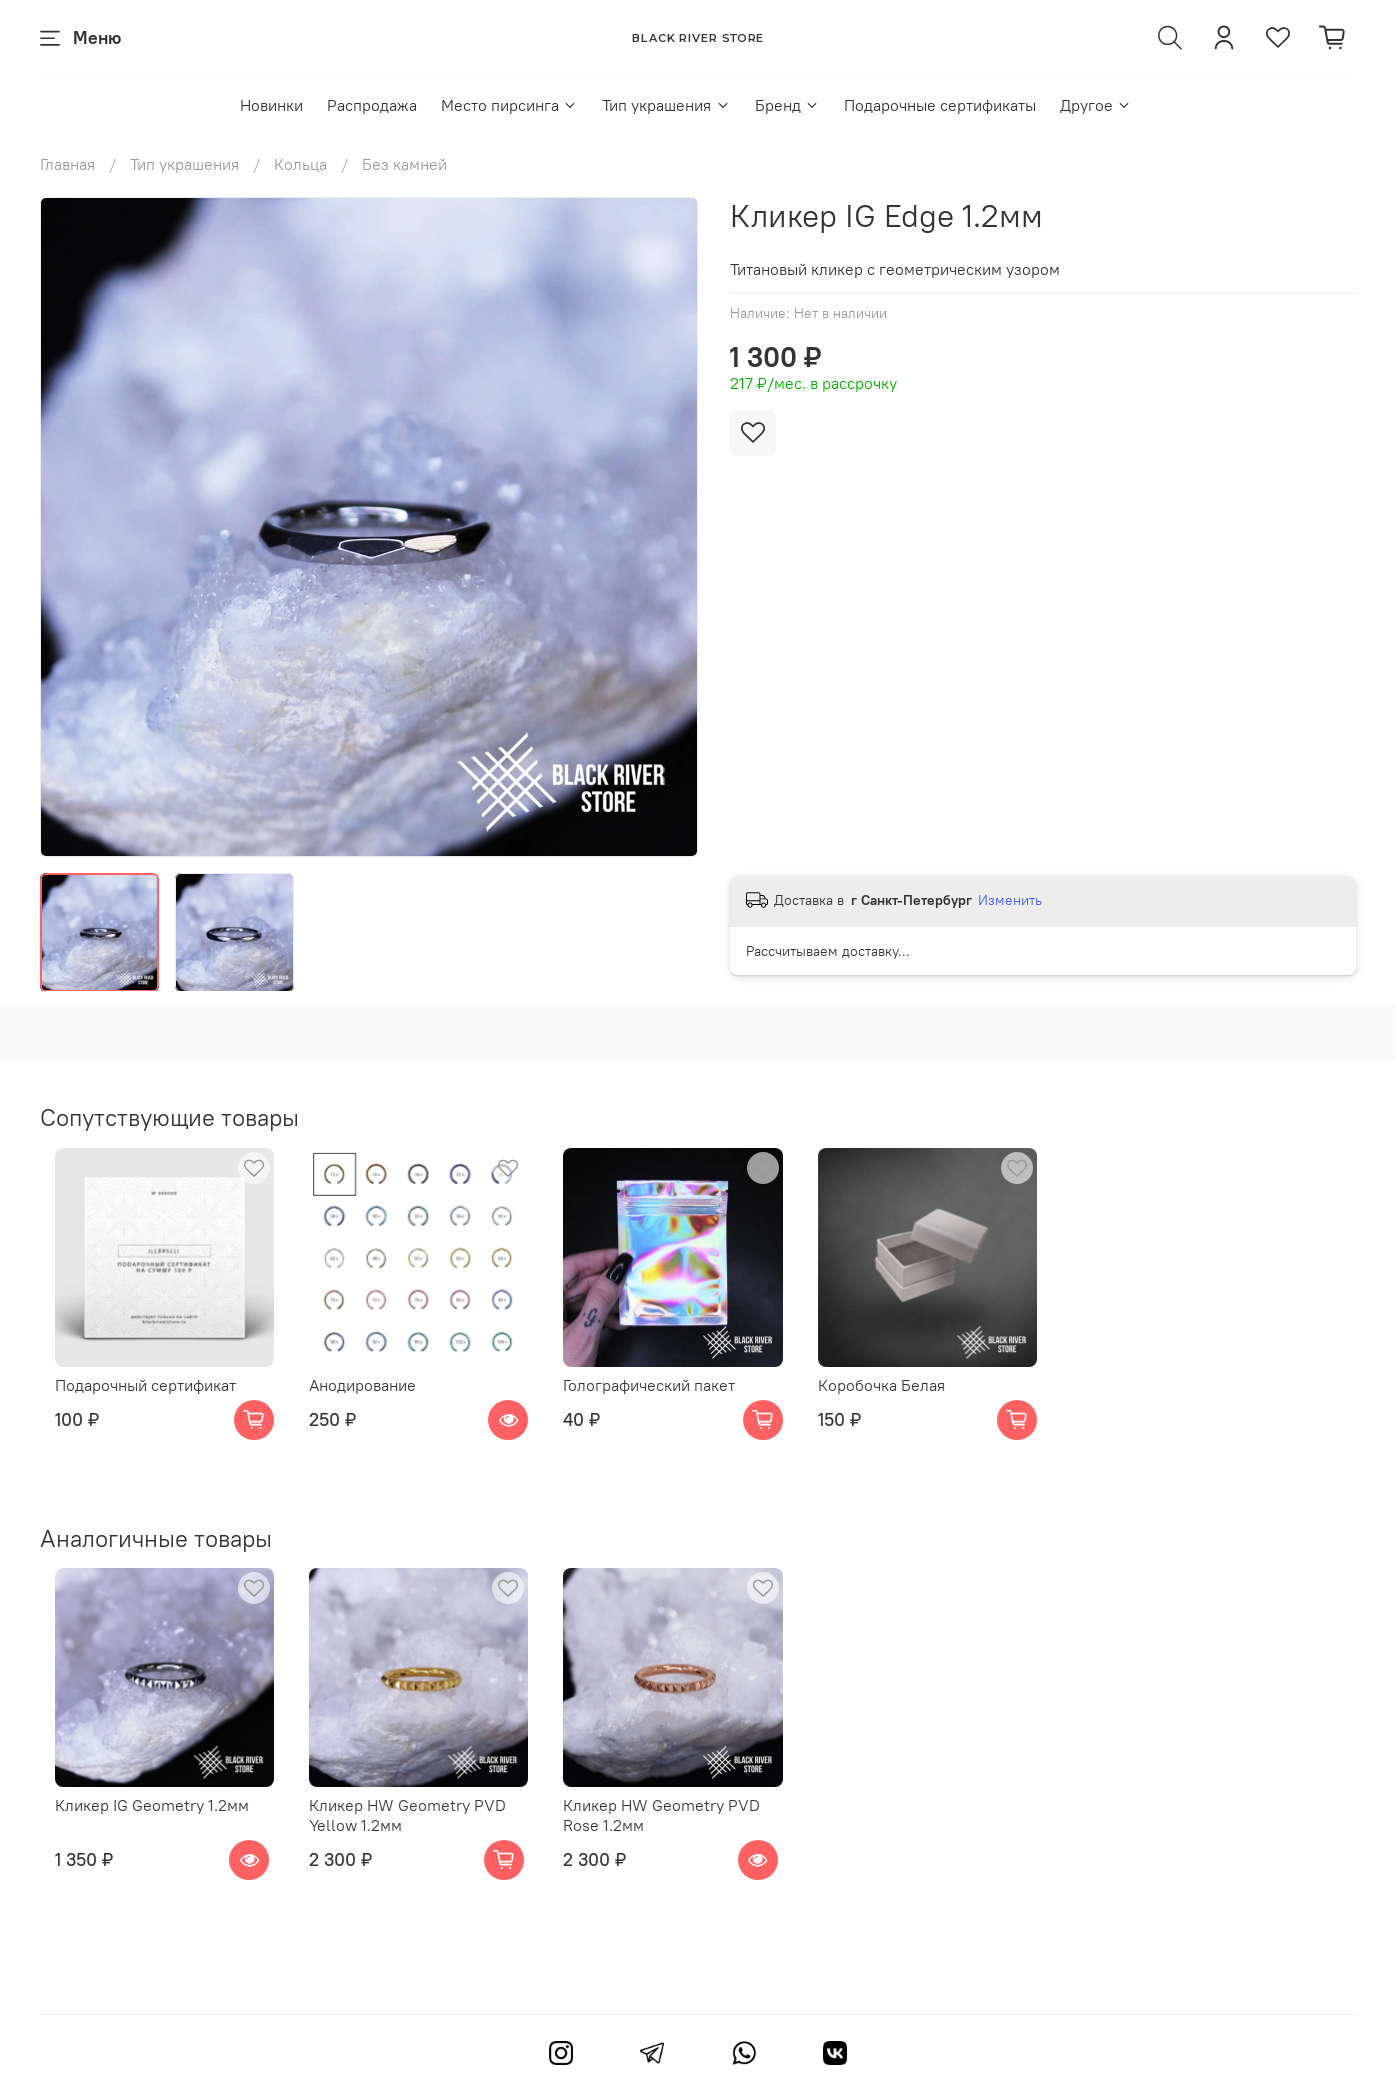 The width and height of the screenshot is (1396, 2093). What do you see at coordinates (1096, 105) in the screenshot?
I see `Другое` at bounding box center [1096, 105].